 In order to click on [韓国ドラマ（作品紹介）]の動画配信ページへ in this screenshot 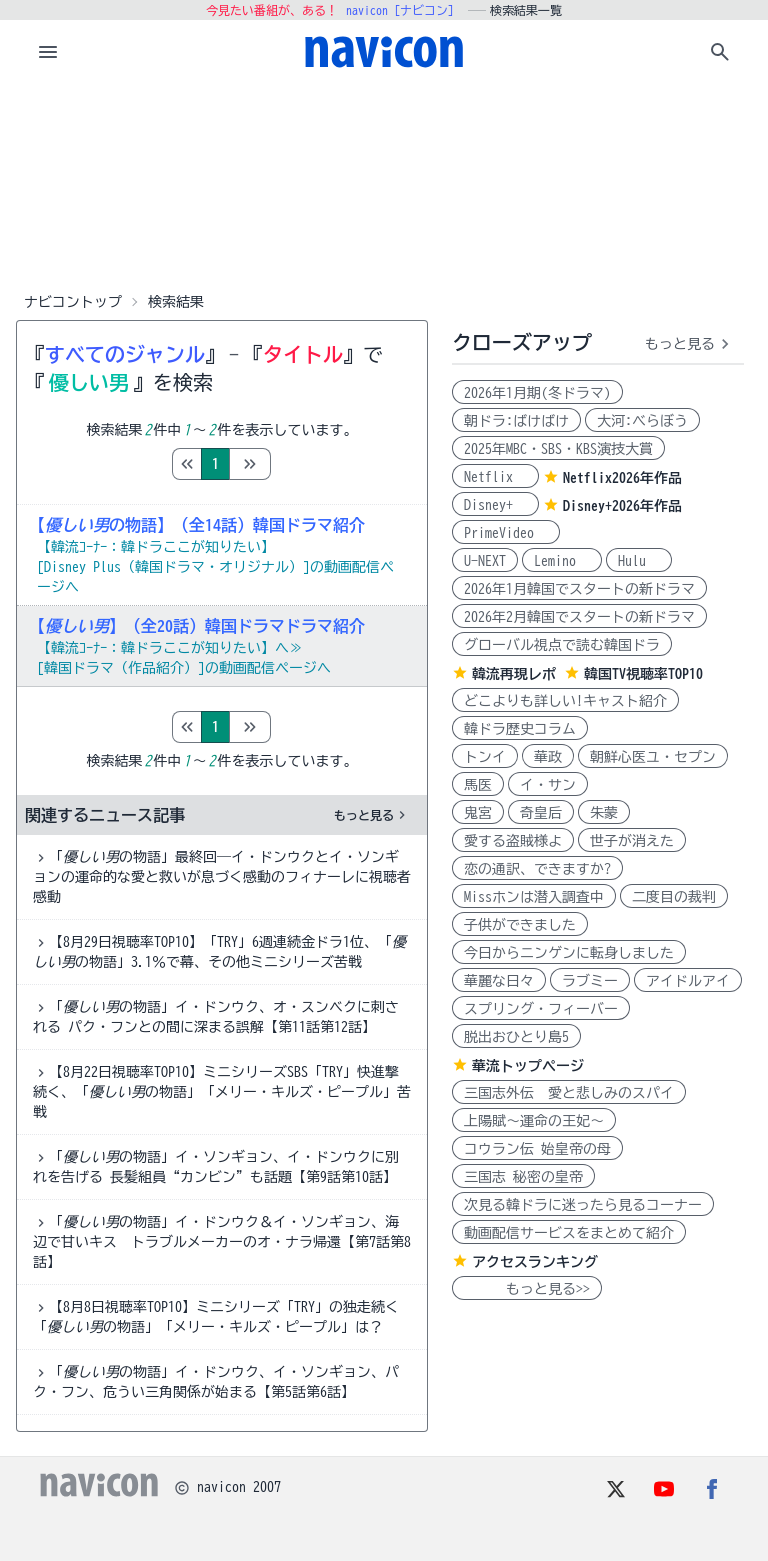, I will do `click(184, 668)`.